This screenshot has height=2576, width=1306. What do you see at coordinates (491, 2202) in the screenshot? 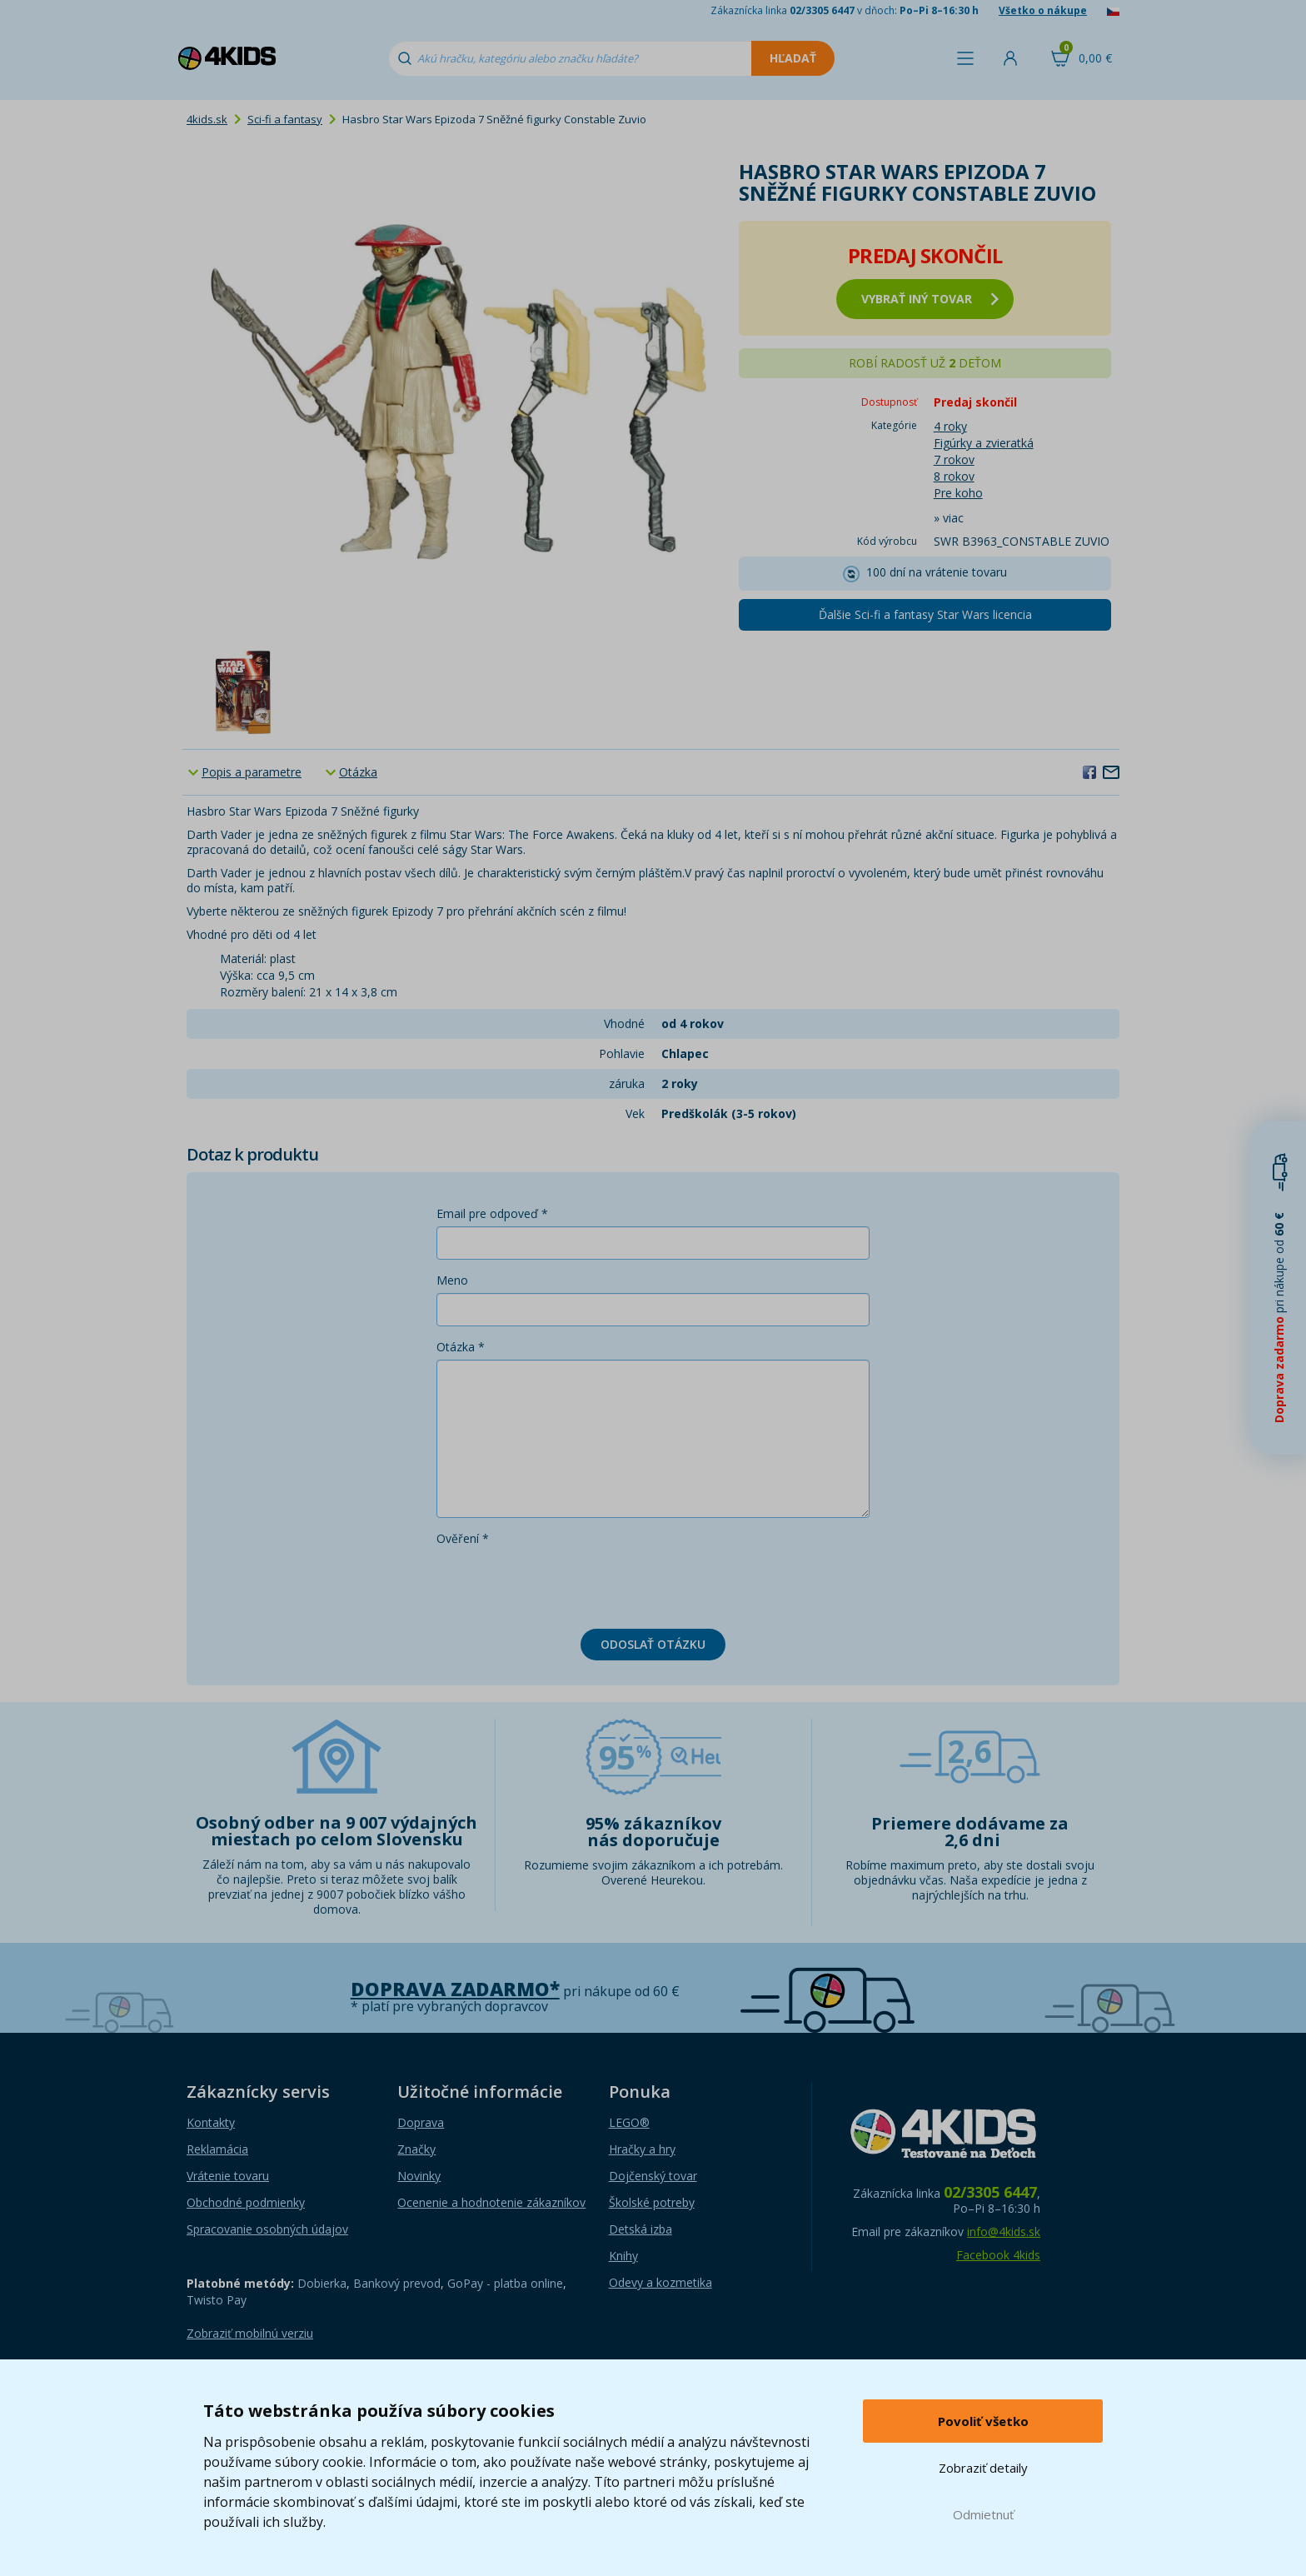
I see `Ocenenie a hodnotenie zákazníkov` at bounding box center [491, 2202].